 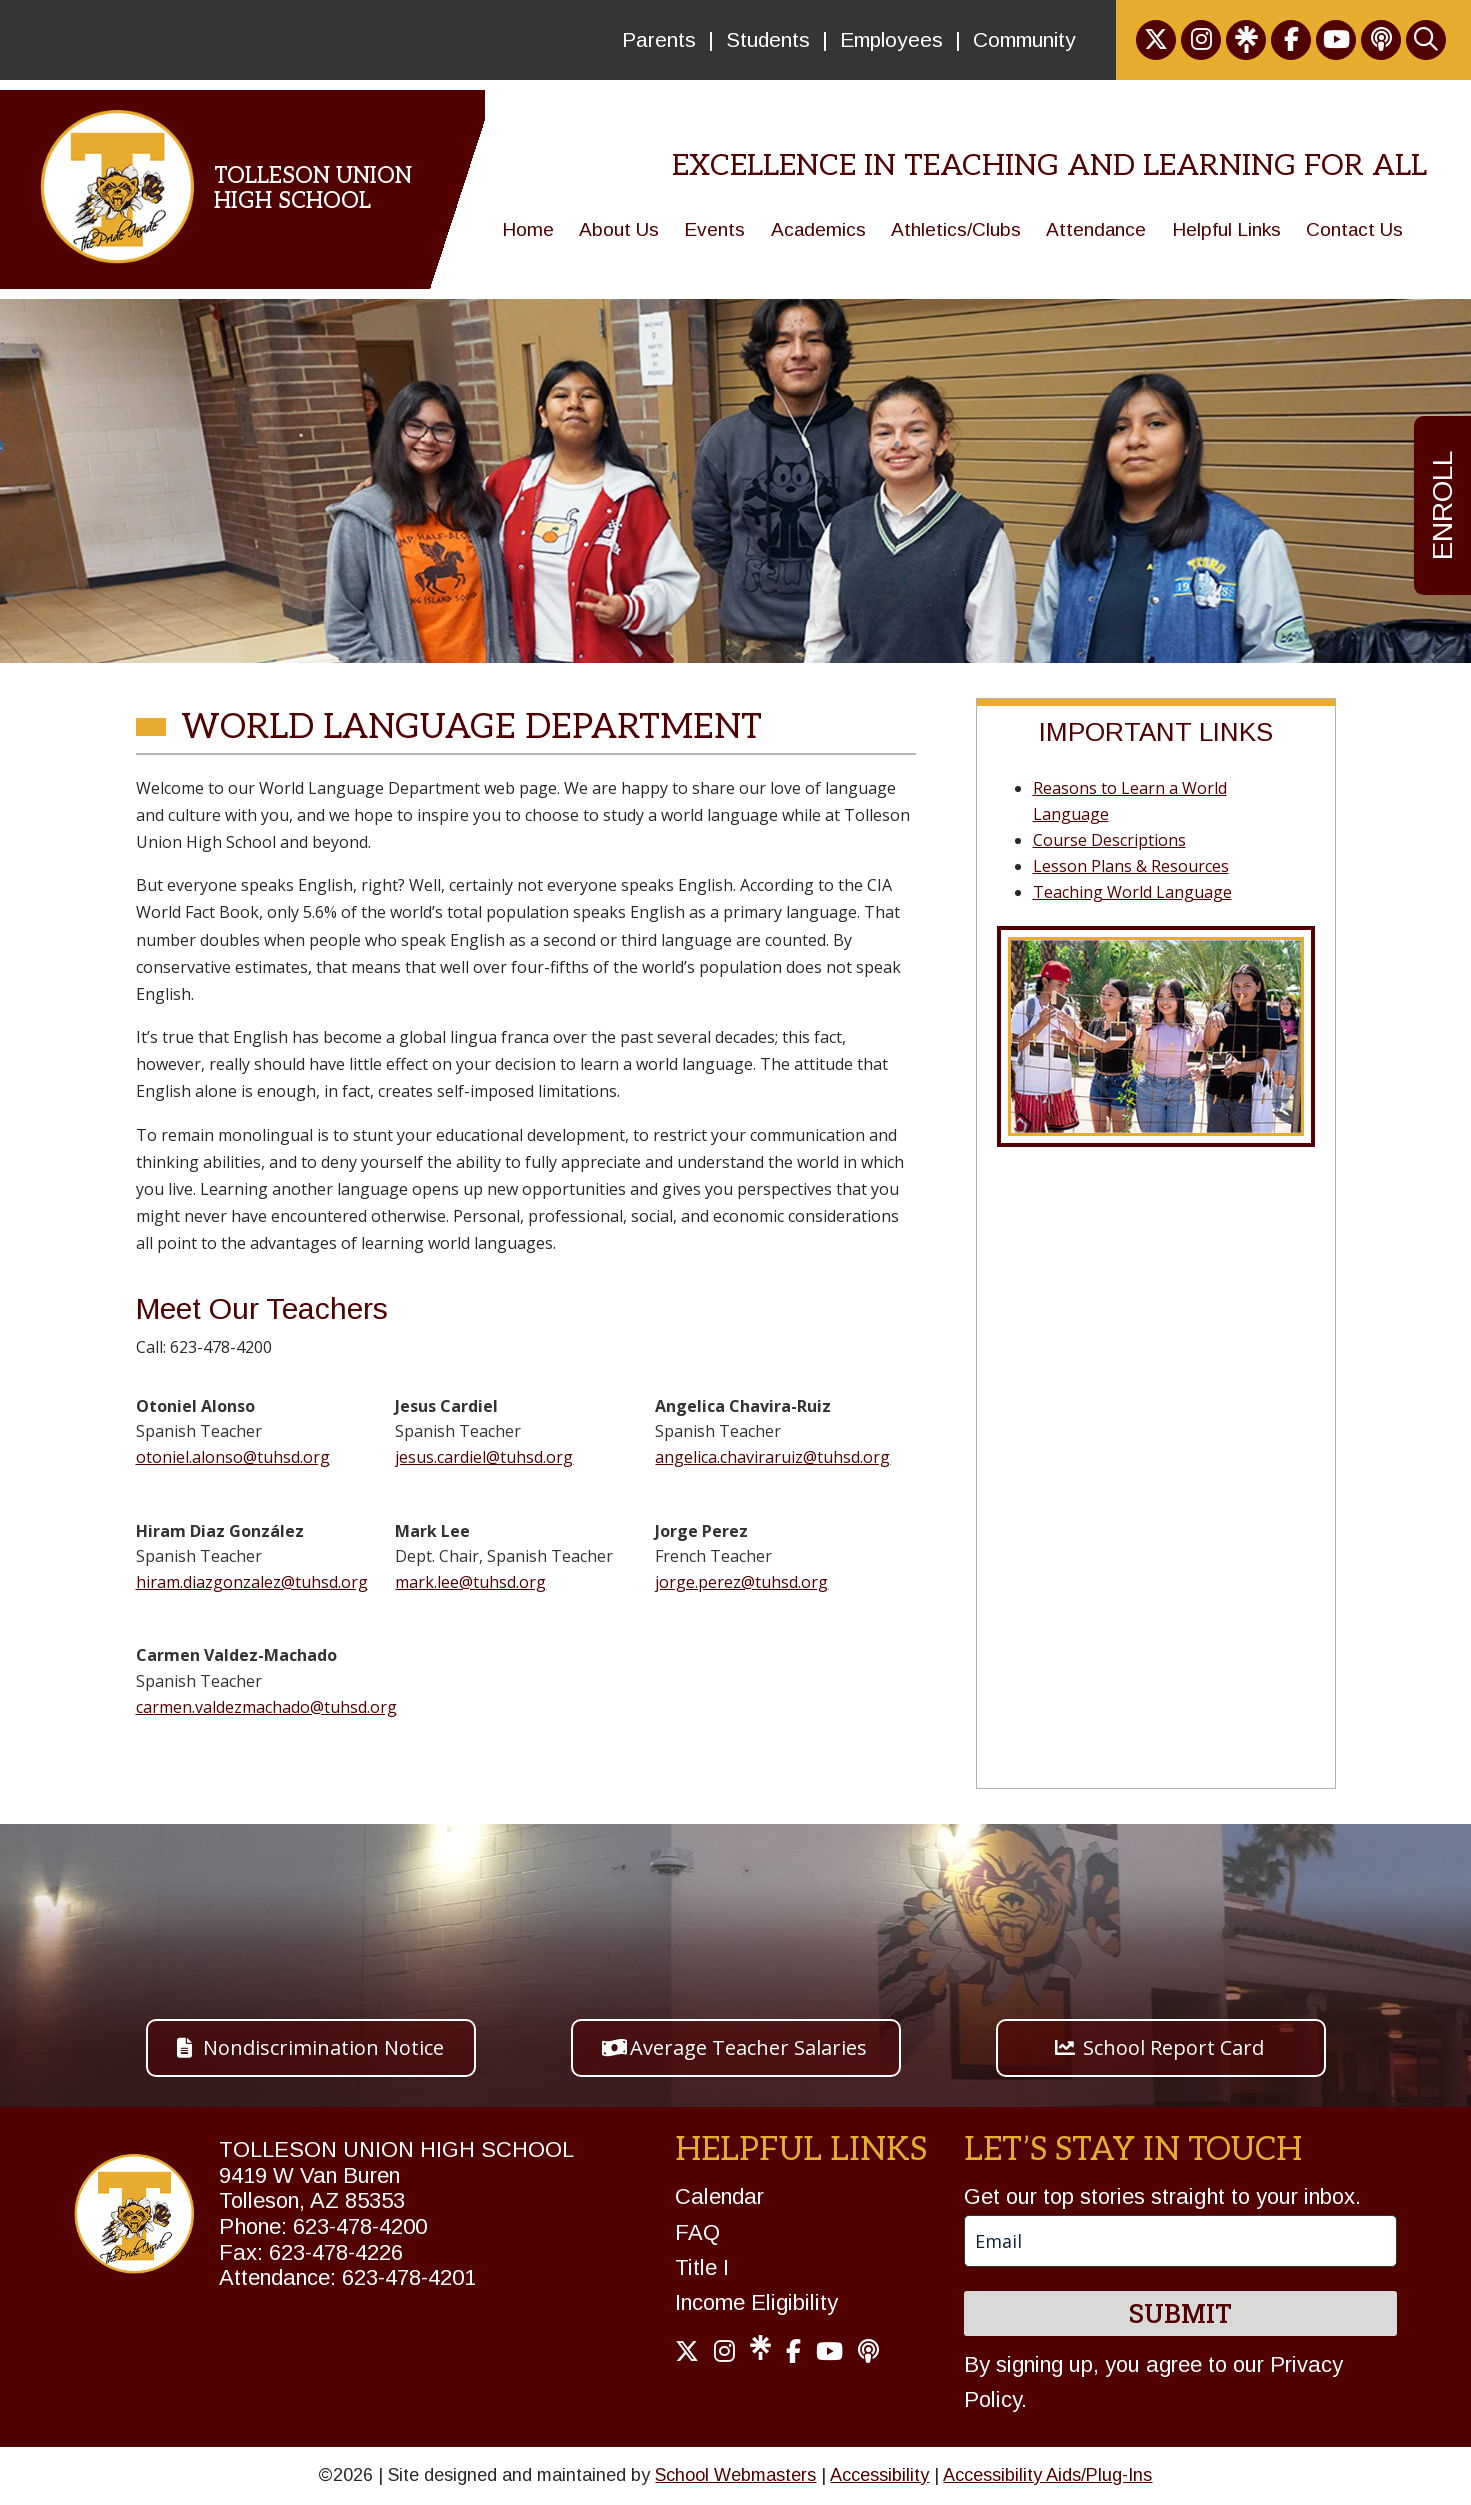 What do you see at coordinates (1226, 230) in the screenshot?
I see `Helpful Links [link]` at bounding box center [1226, 230].